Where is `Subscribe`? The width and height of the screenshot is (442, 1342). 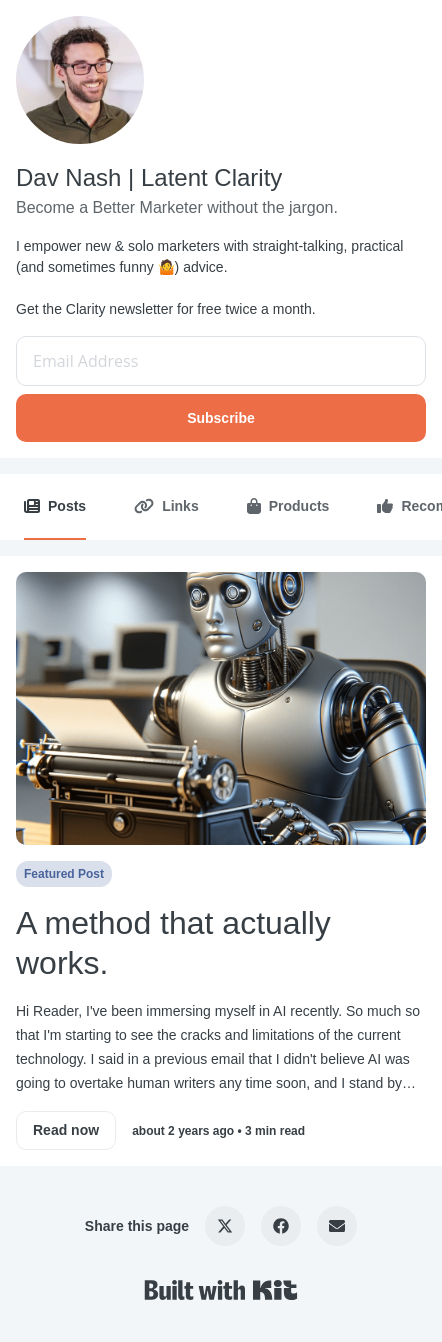 Subscribe is located at coordinates (221, 418).